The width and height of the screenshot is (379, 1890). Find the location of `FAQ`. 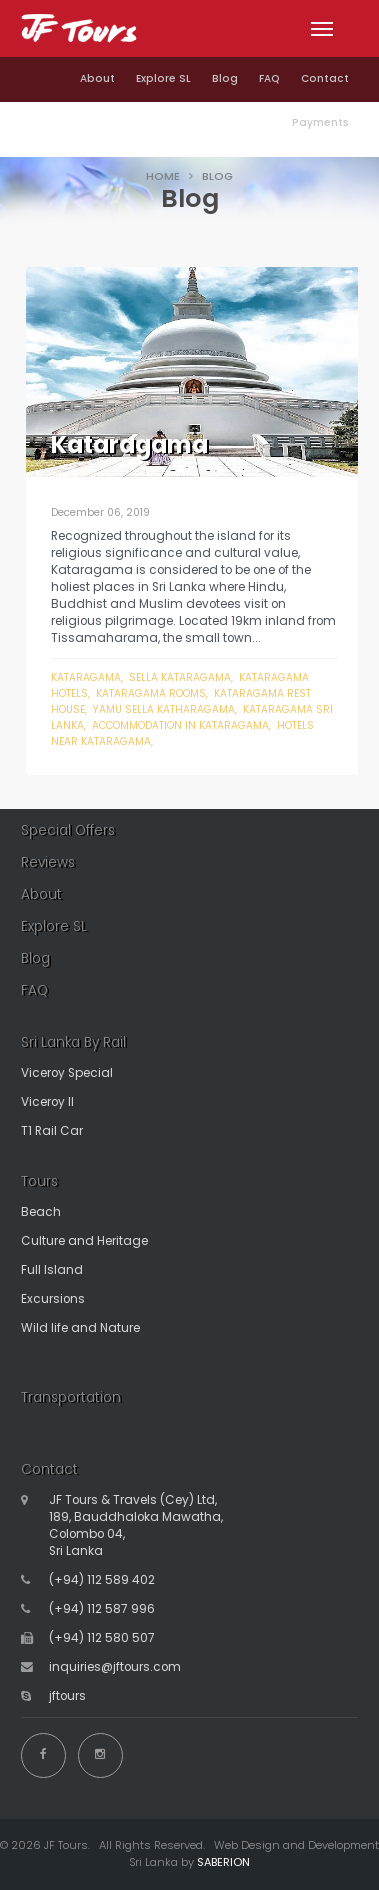

FAQ is located at coordinates (269, 78).